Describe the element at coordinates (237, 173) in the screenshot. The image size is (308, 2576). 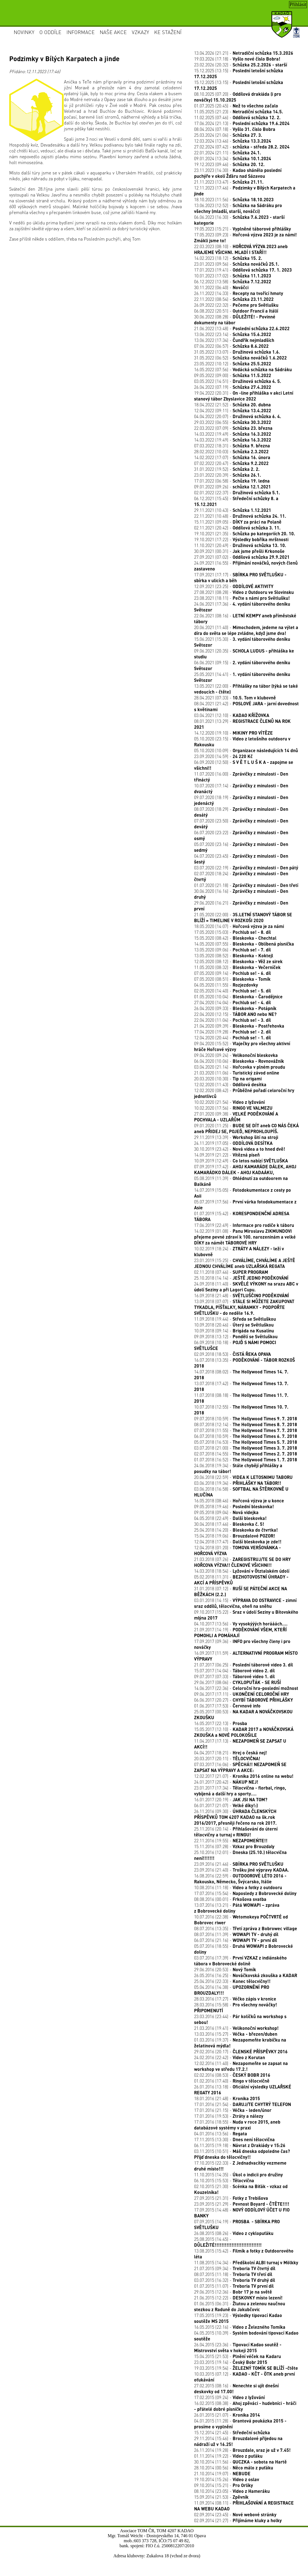
I see `23.11.2023 (14:30) -` at that location.